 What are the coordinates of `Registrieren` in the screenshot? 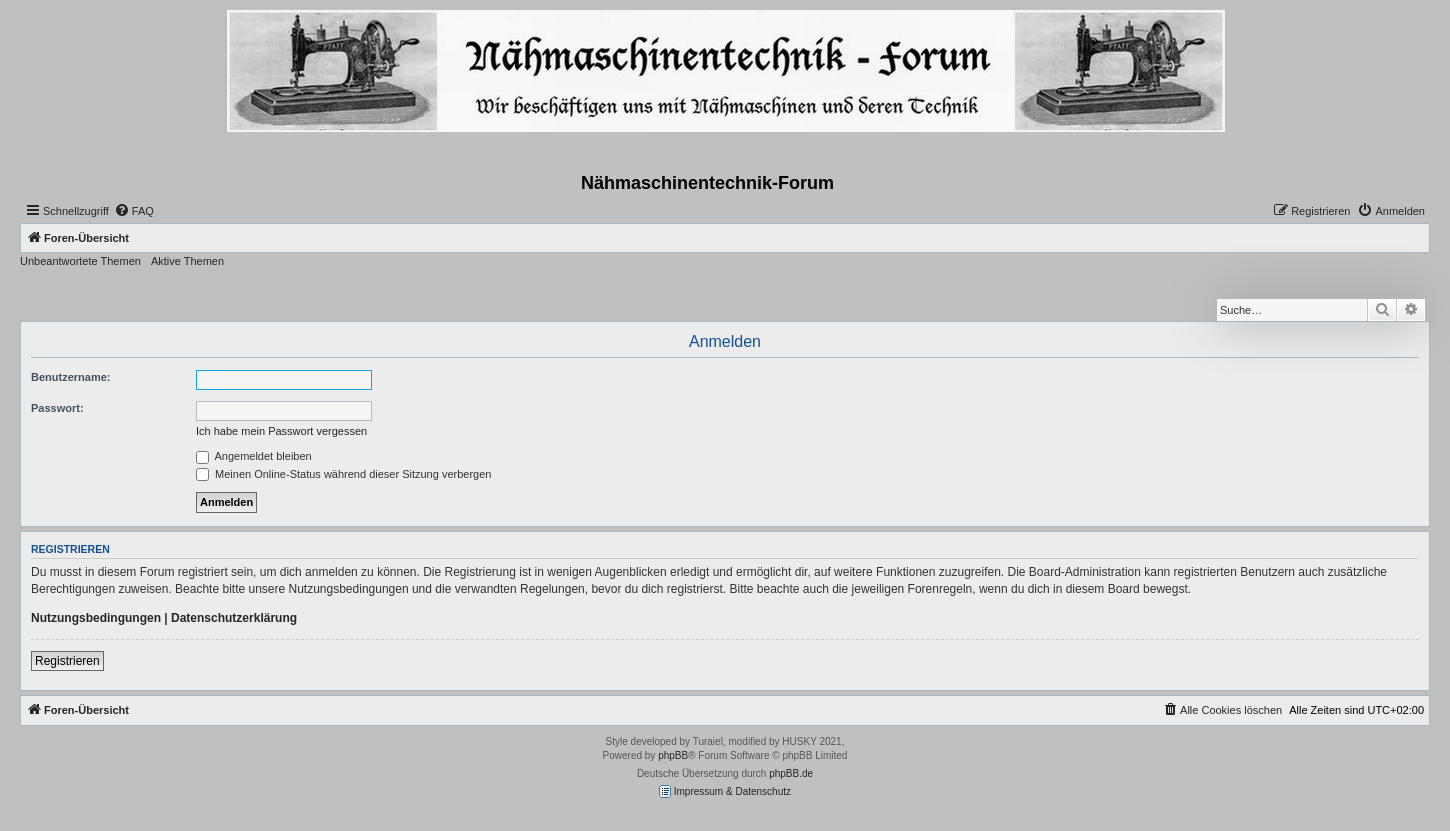 It's located at (67, 661).